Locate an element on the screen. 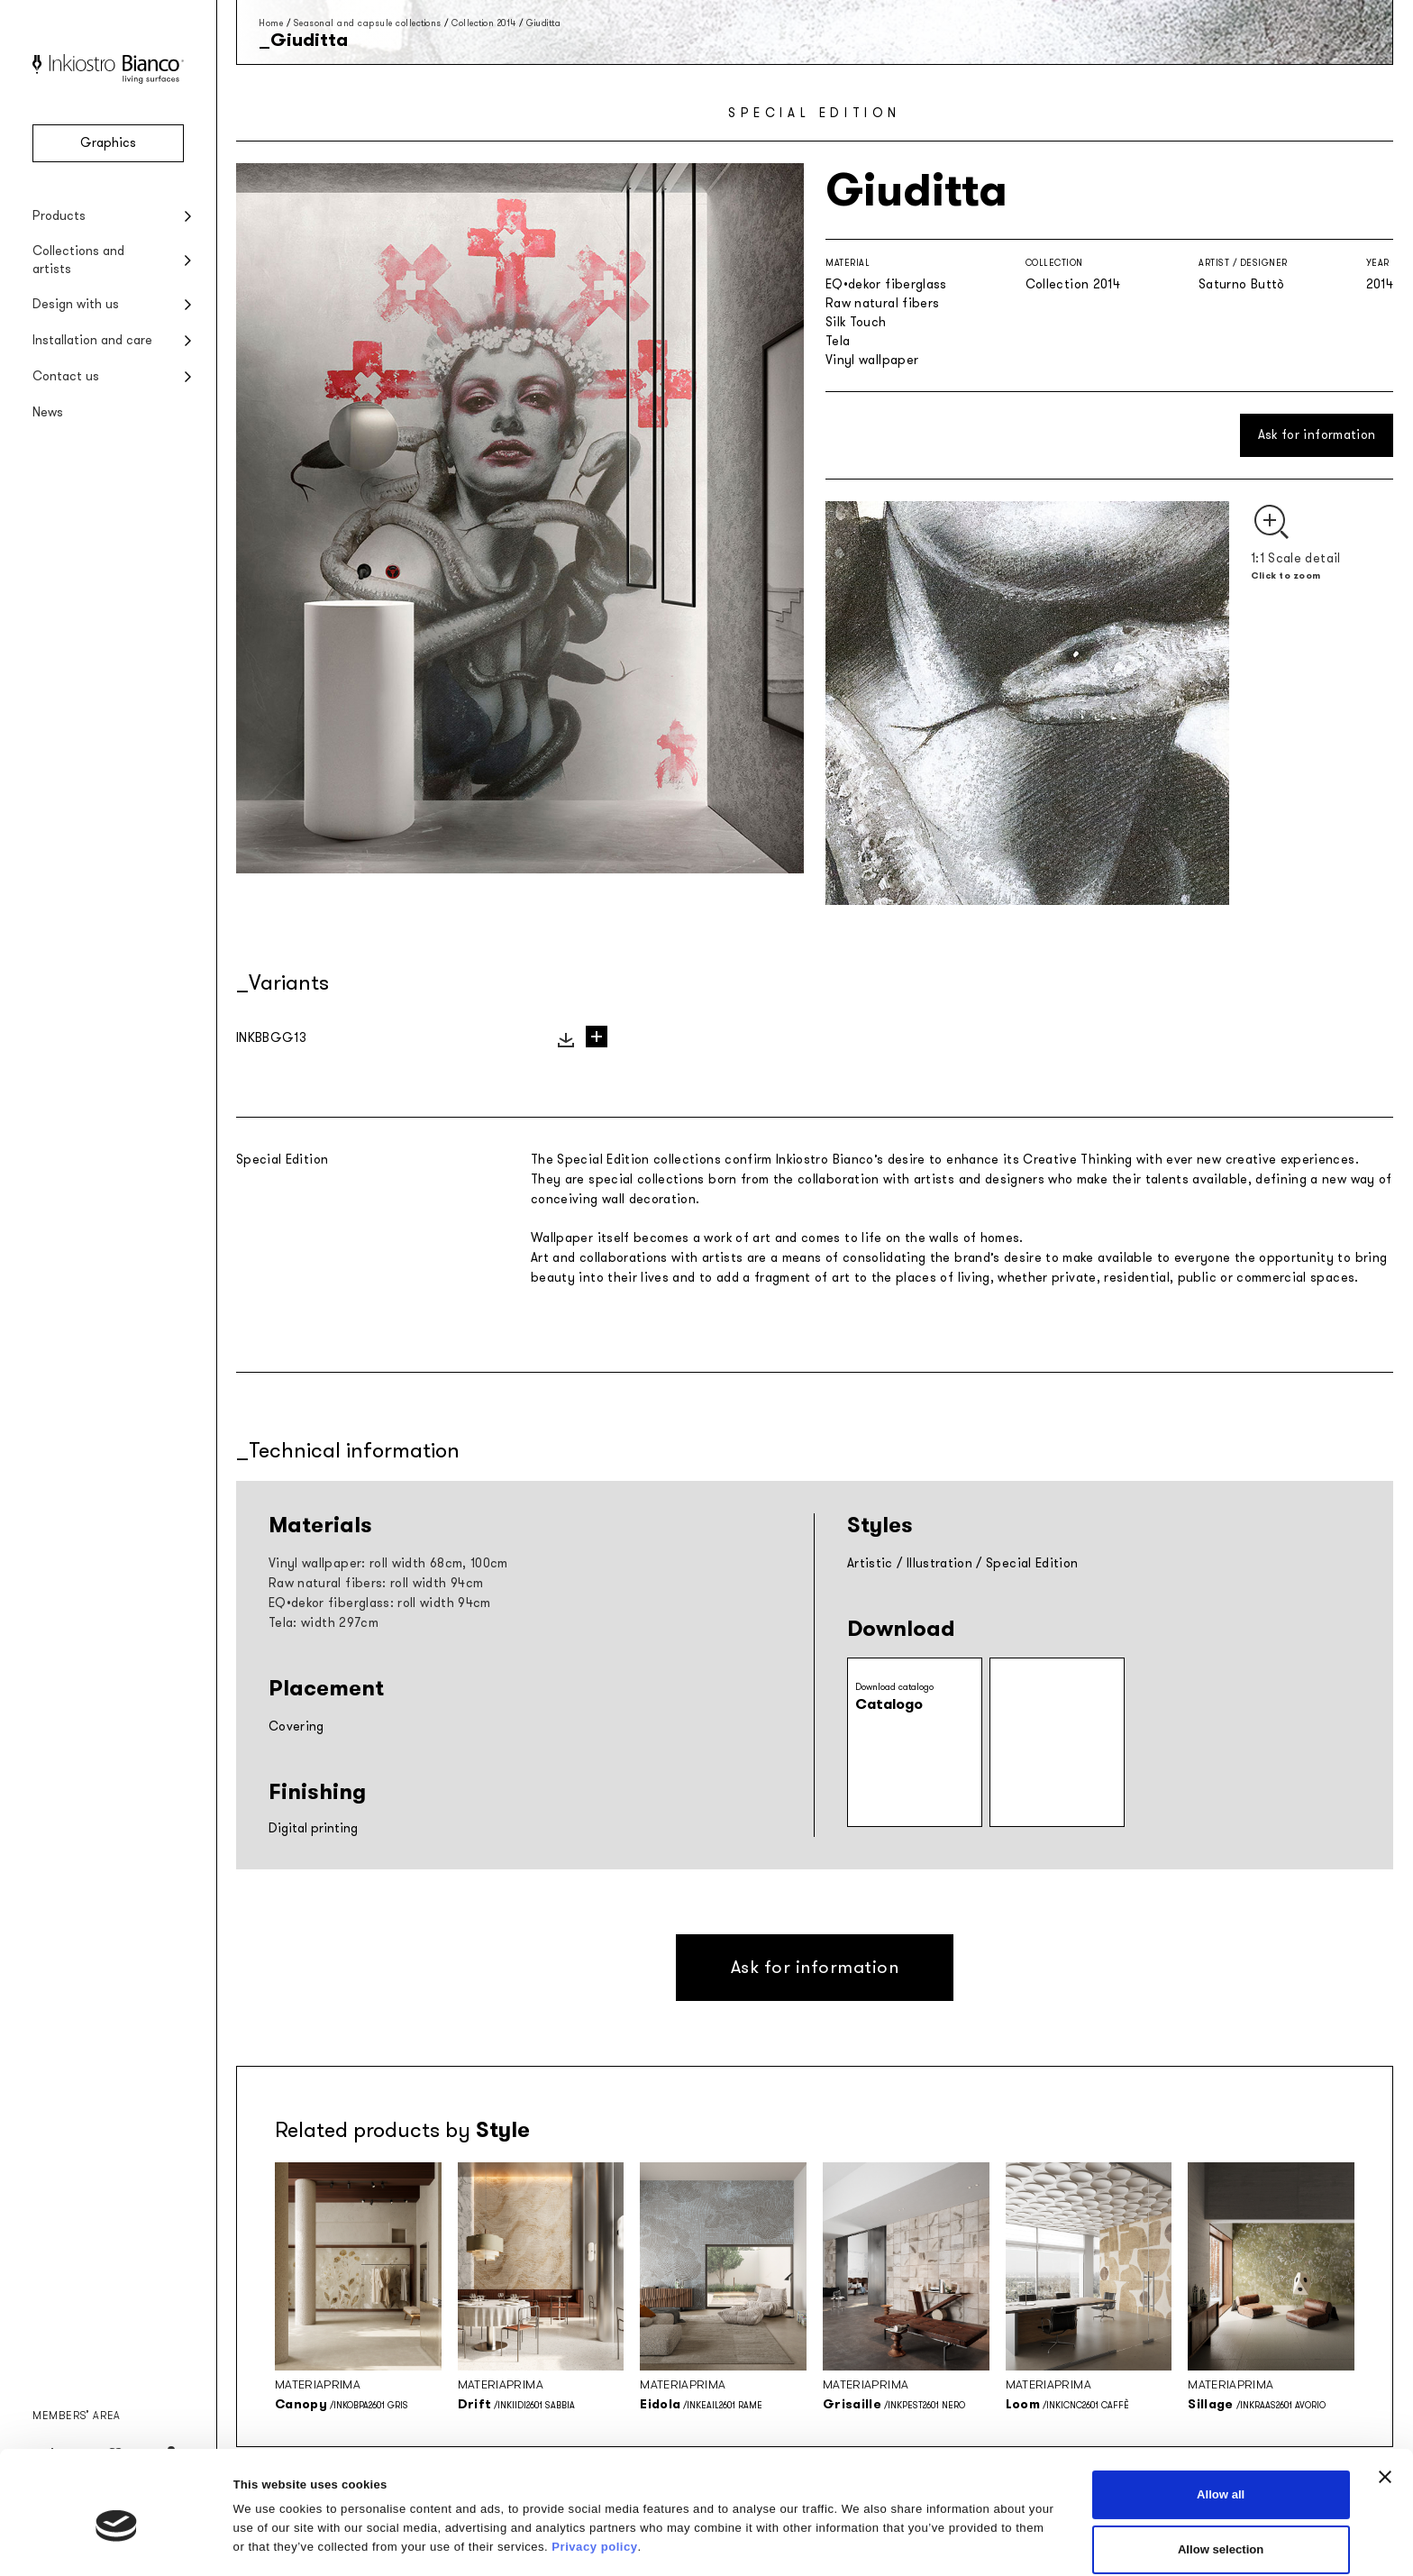  Graphics is located at coordinates (108, 142).